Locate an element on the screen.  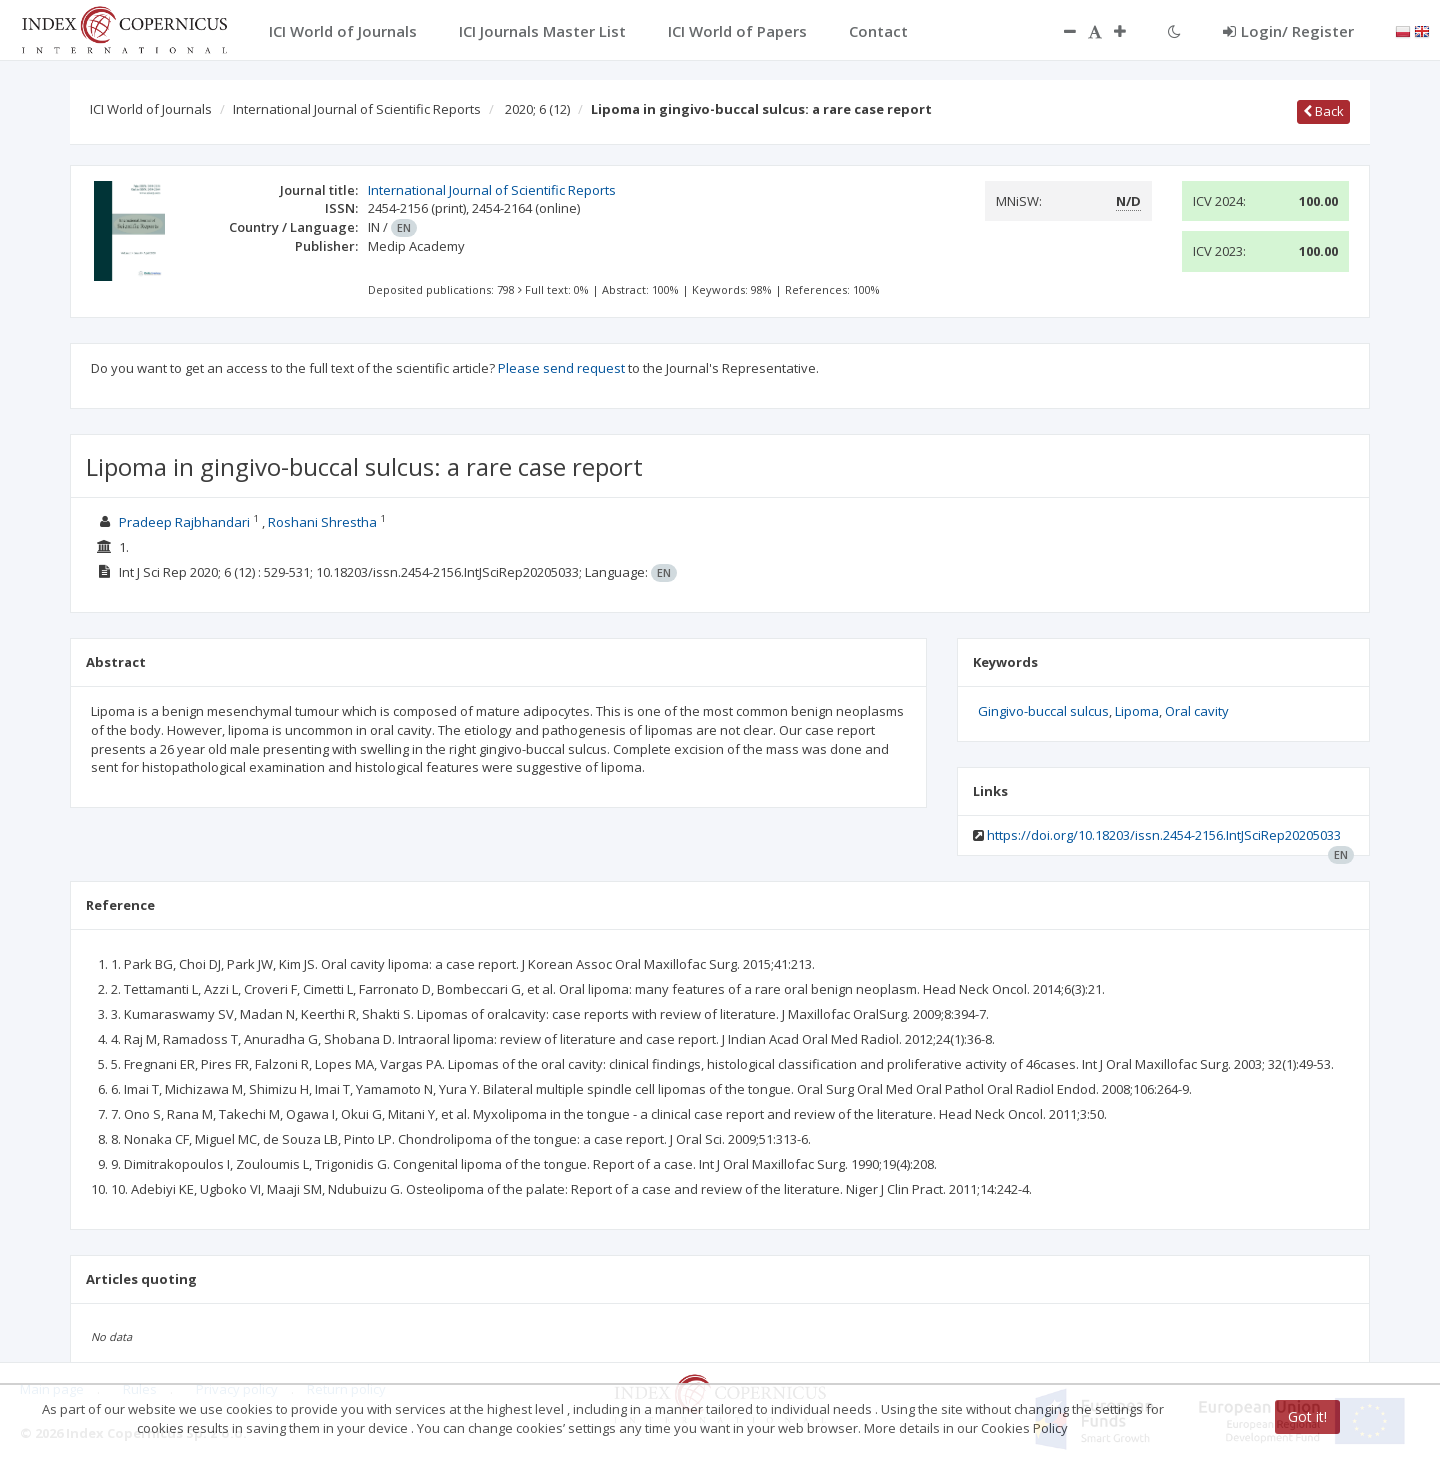
ICI World of Journals is located at coordinates (151, 109).